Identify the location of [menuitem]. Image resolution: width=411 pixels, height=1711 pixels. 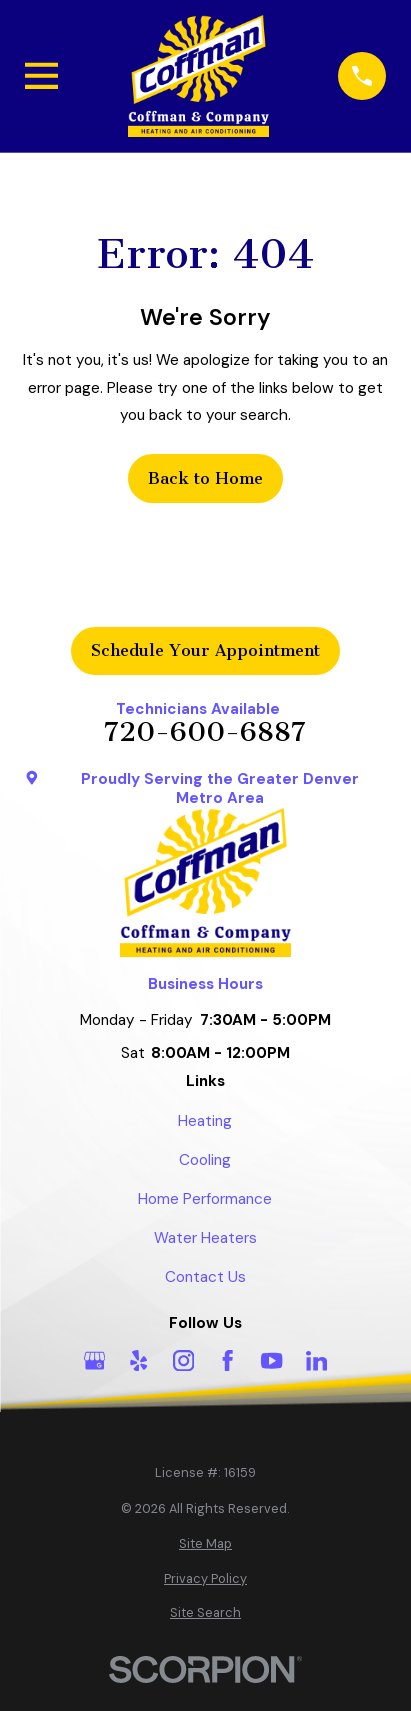
(206, 1544).